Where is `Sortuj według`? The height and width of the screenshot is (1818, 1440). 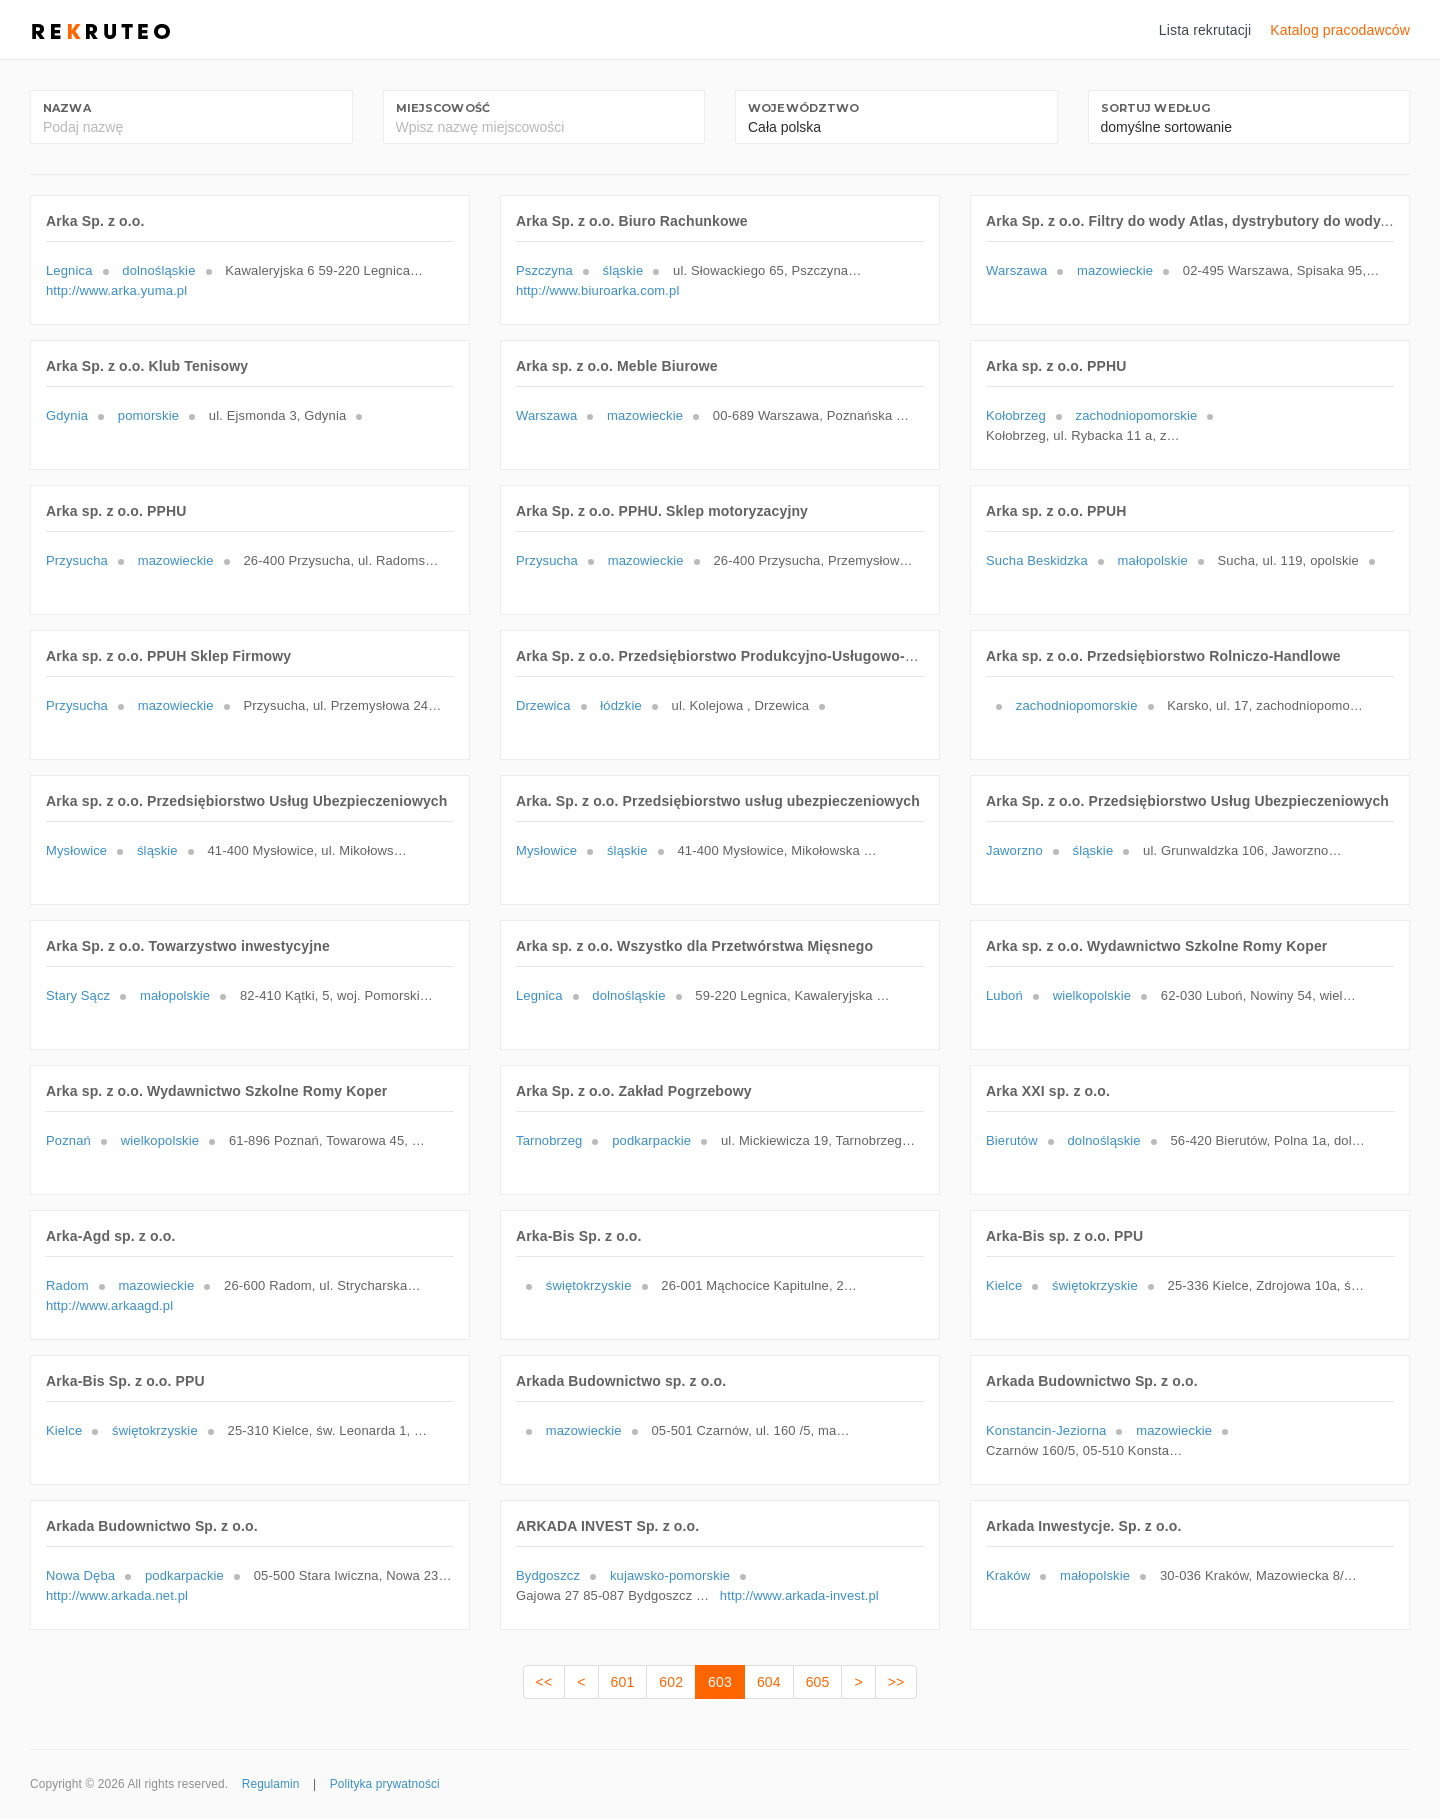
Sortuj według is located at coordinates (1156, 108).